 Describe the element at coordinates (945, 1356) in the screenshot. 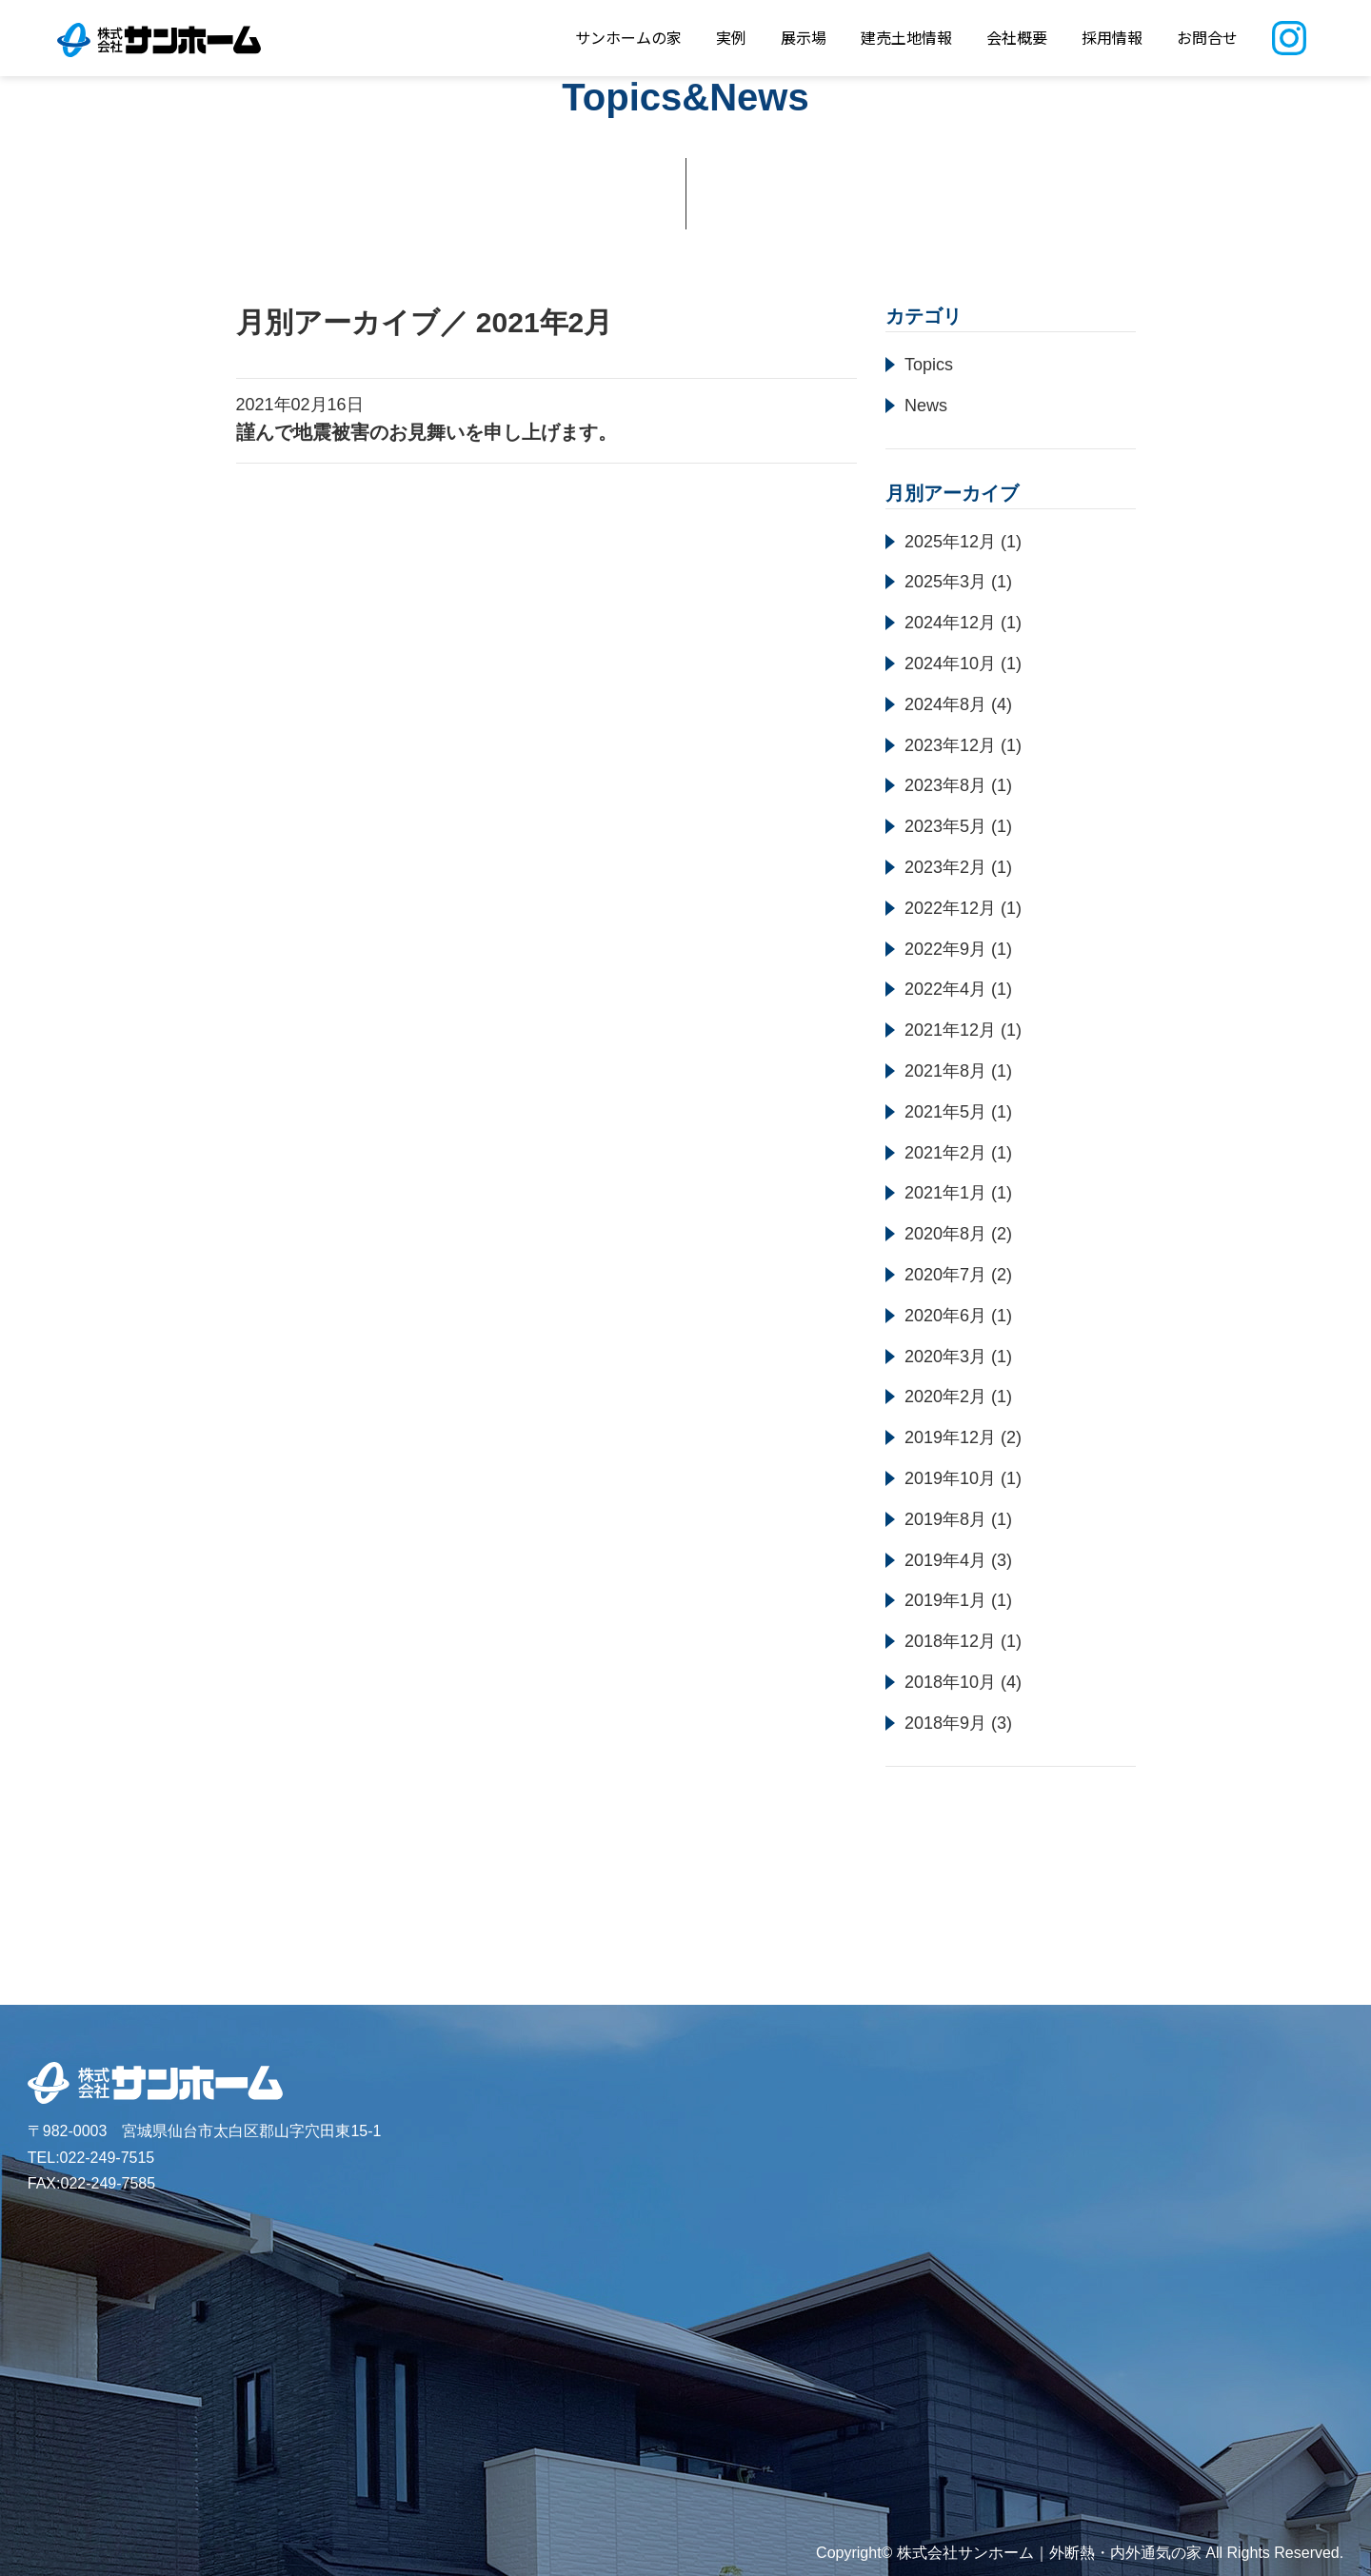

I see `2020年3月` at that location.